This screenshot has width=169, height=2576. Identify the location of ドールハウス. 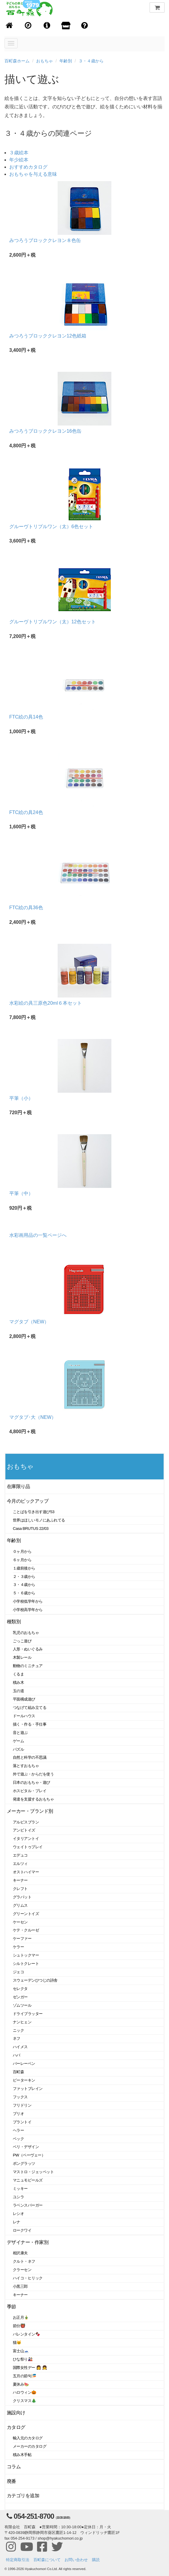
(24, 1716).